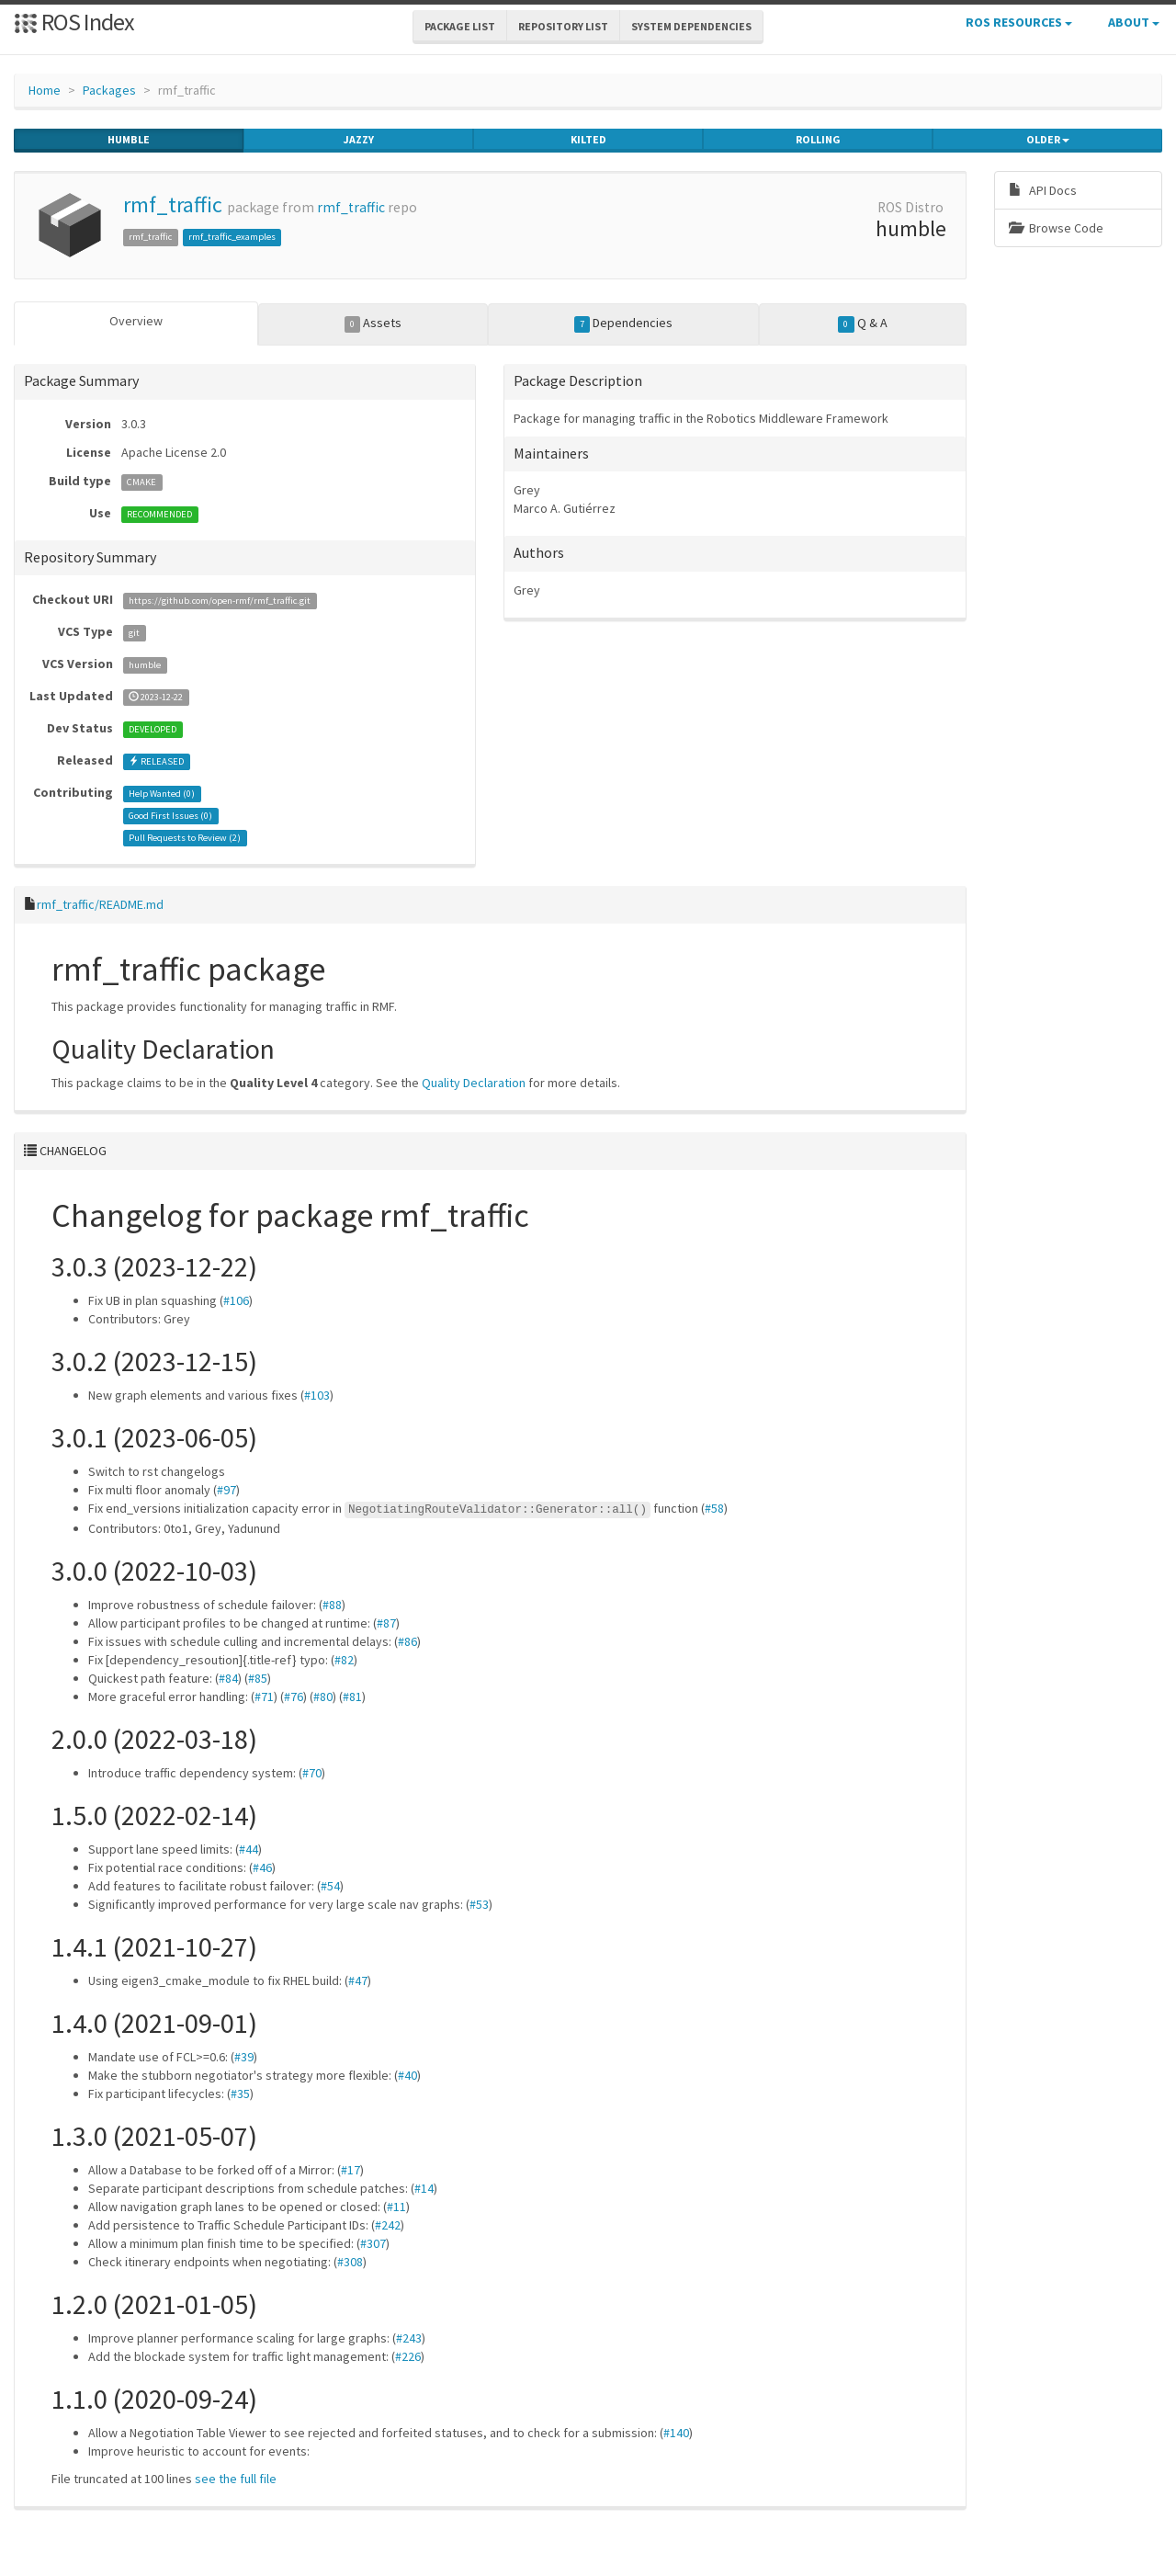 This screenshot has height=2576, width=1176. I want to click on #58, so click(714, 1508).